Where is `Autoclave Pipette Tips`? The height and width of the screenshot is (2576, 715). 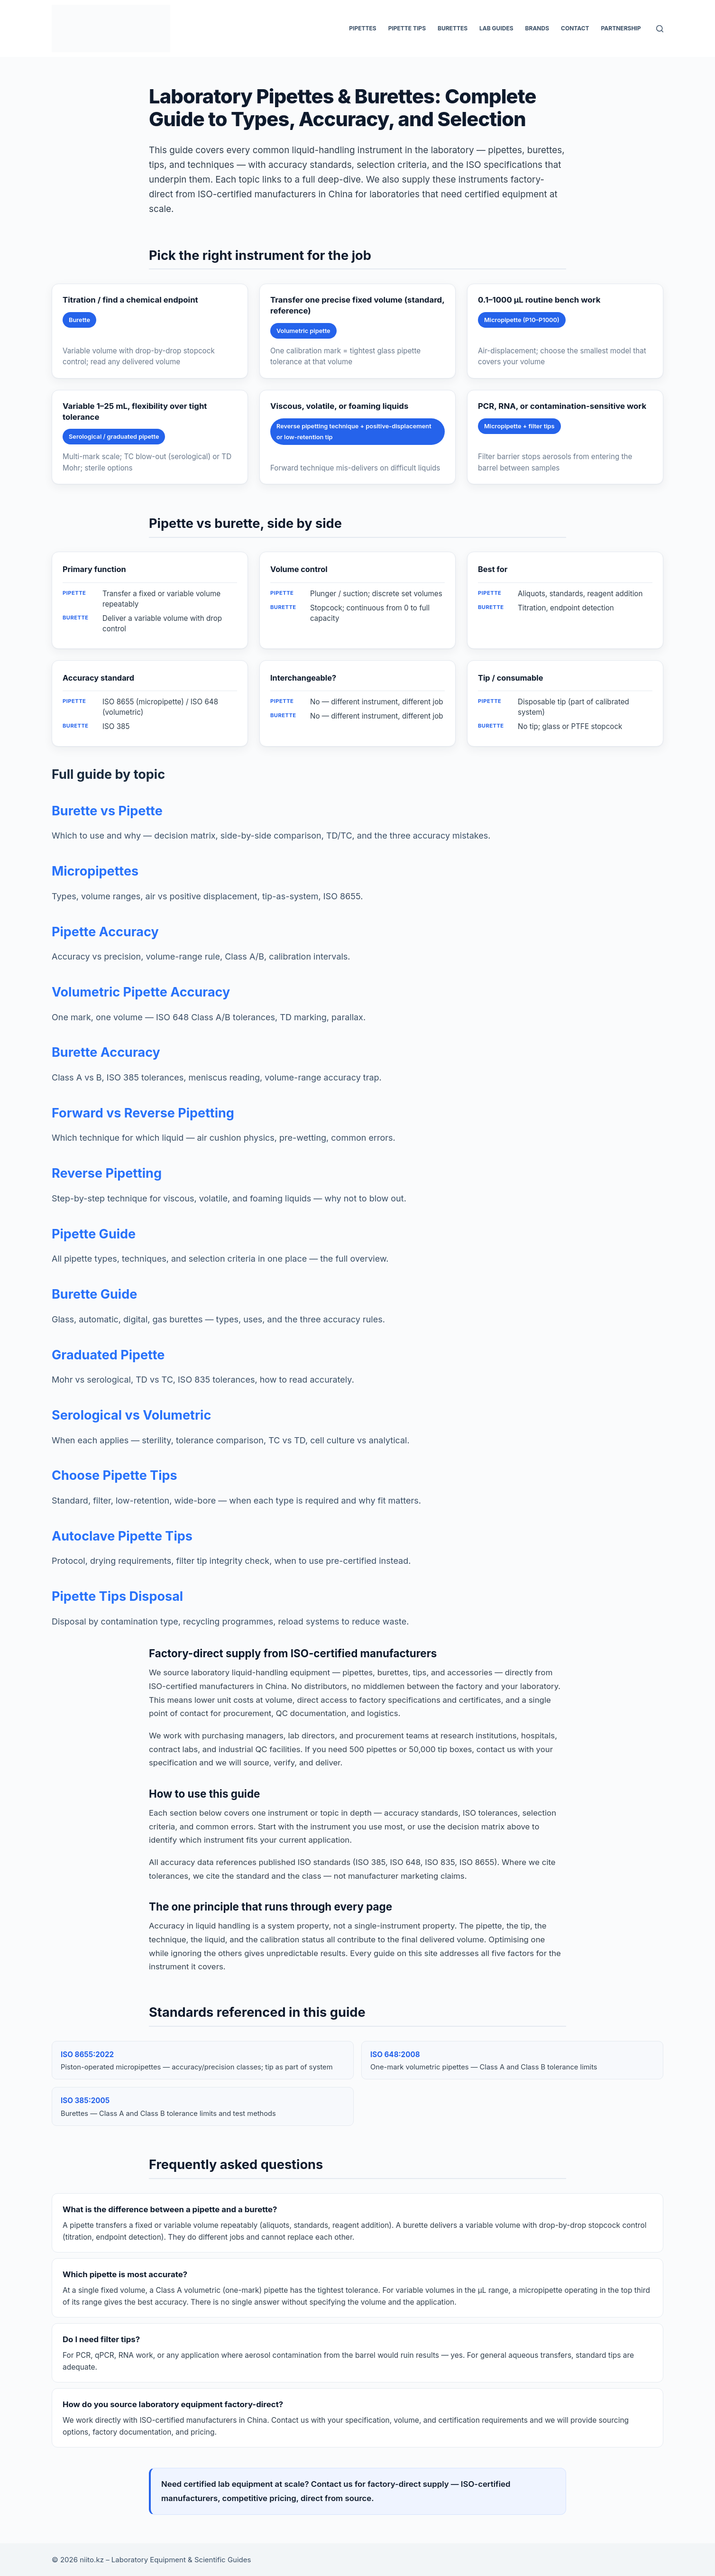
Autoclave Pipette Tips is located at coordinates (122, 1536).